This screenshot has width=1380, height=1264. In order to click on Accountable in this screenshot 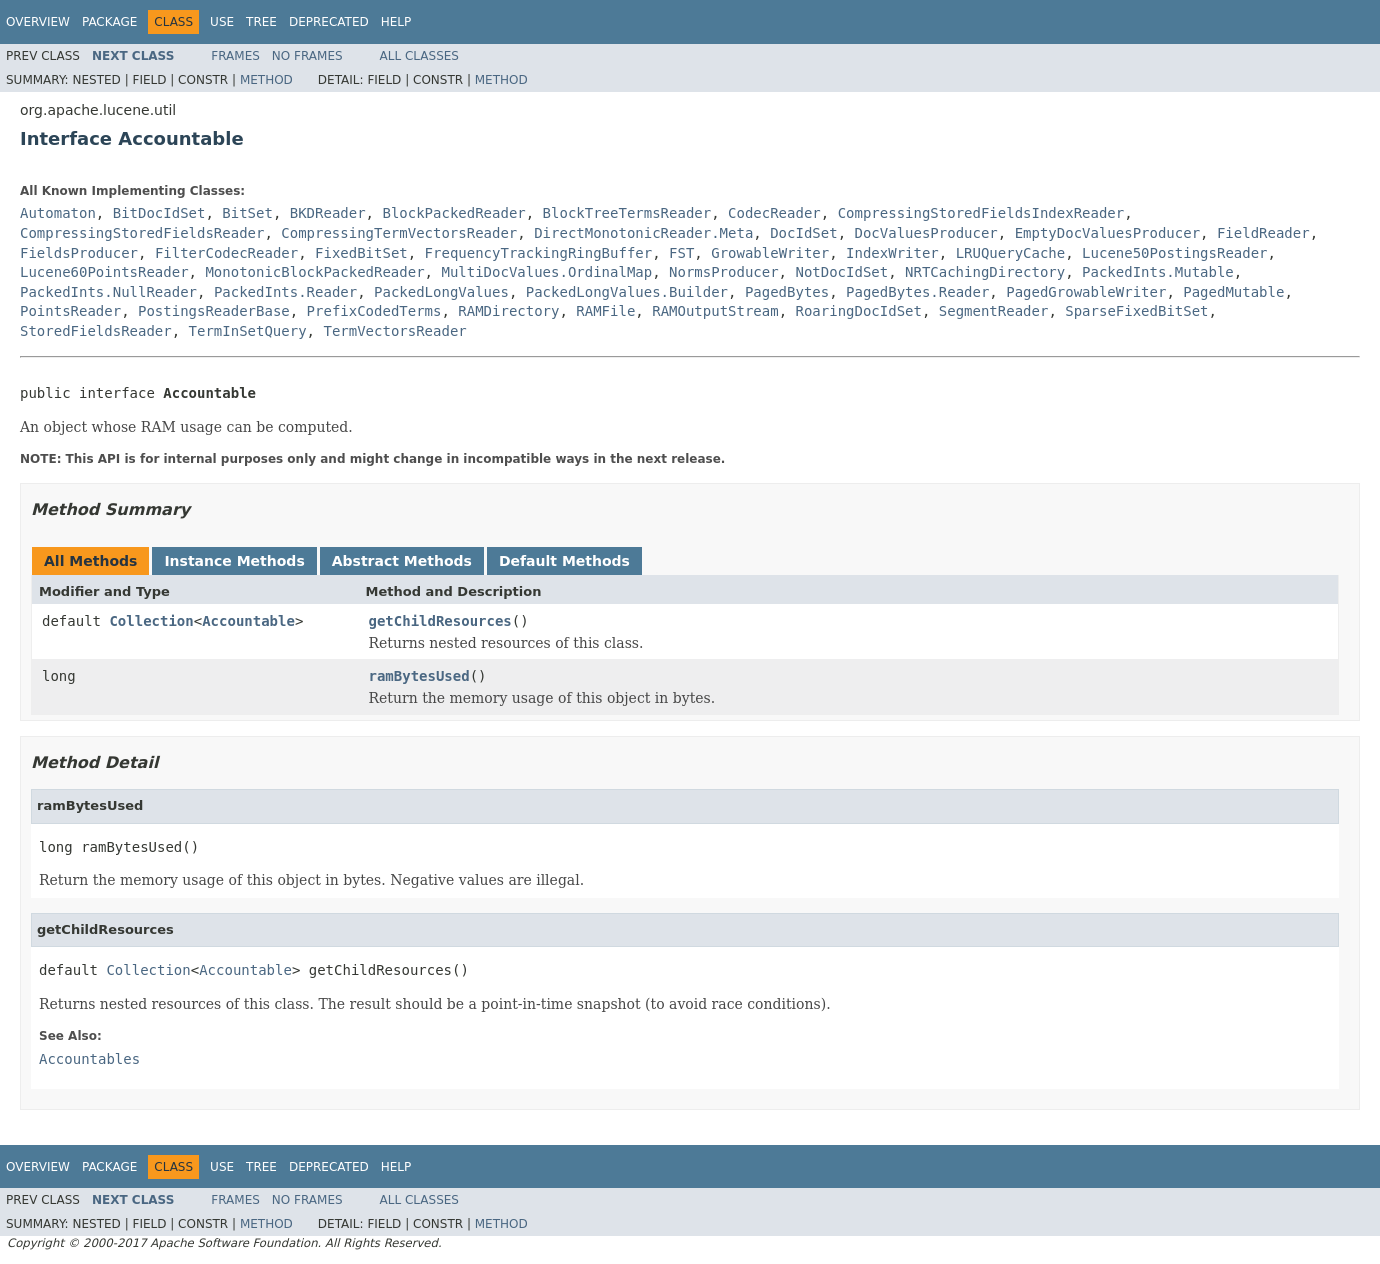, I will do `click(248, 621)`.